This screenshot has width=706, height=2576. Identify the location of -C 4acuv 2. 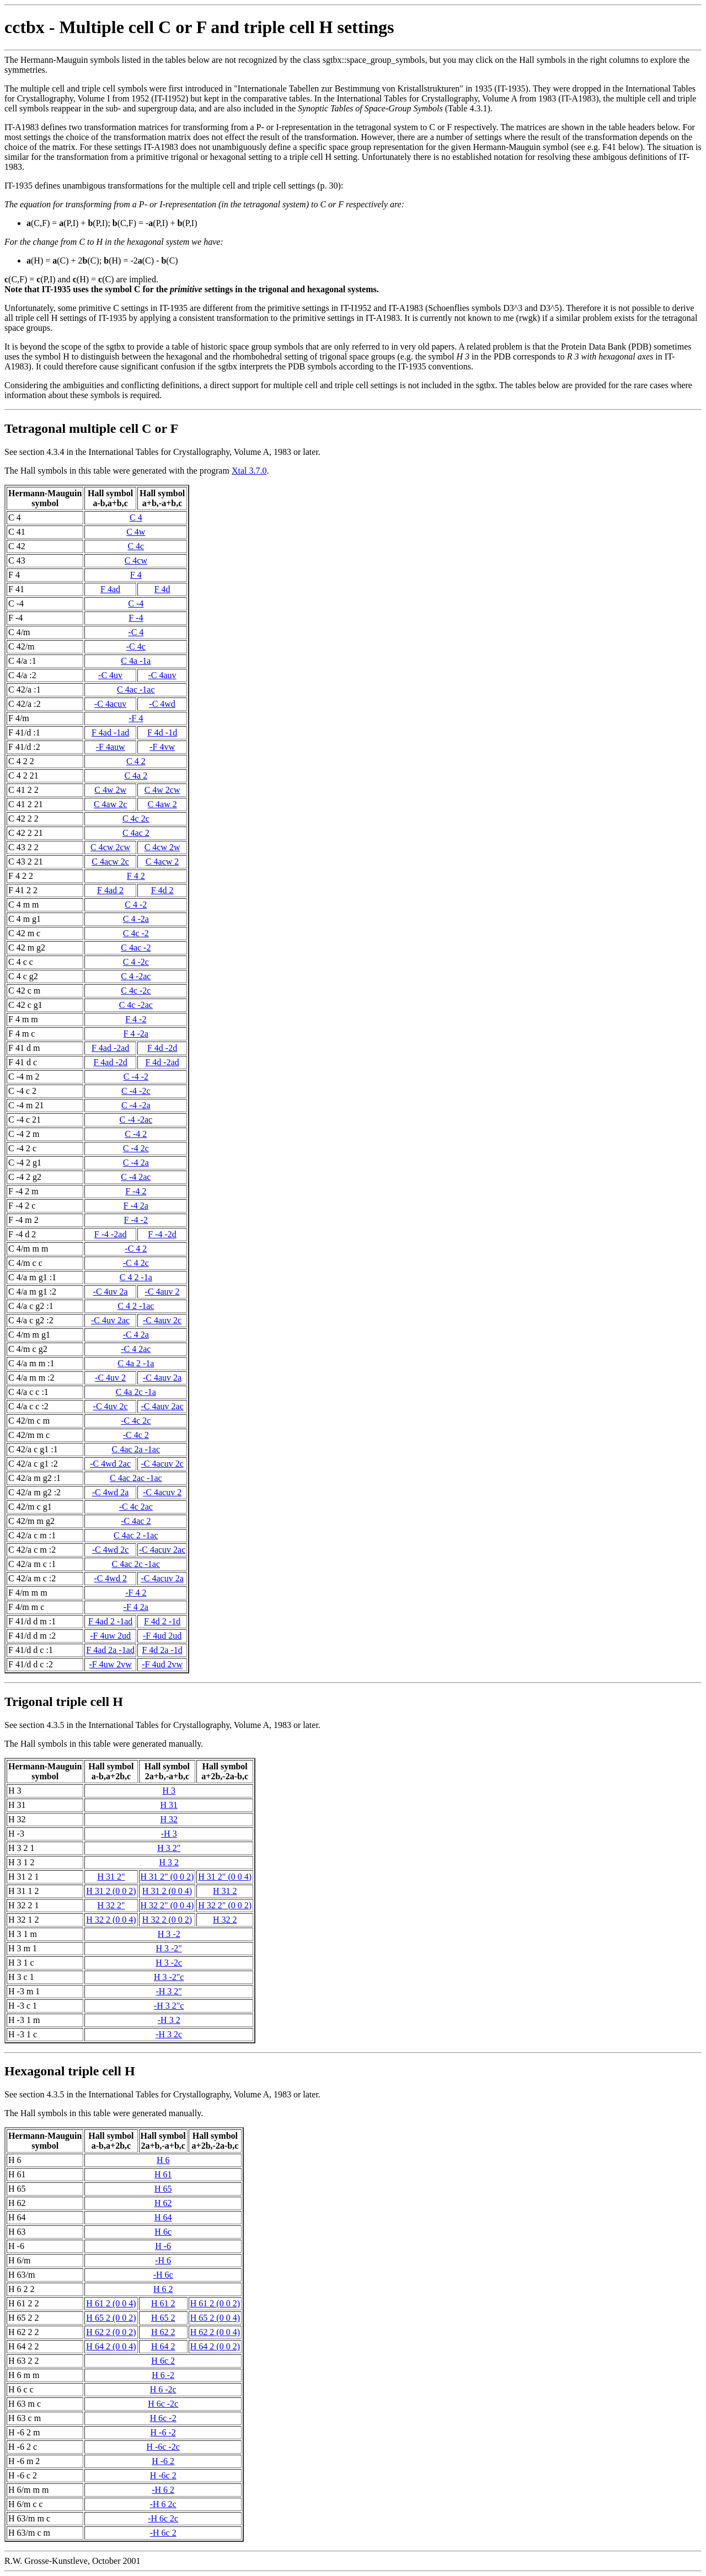
(162, 1492).